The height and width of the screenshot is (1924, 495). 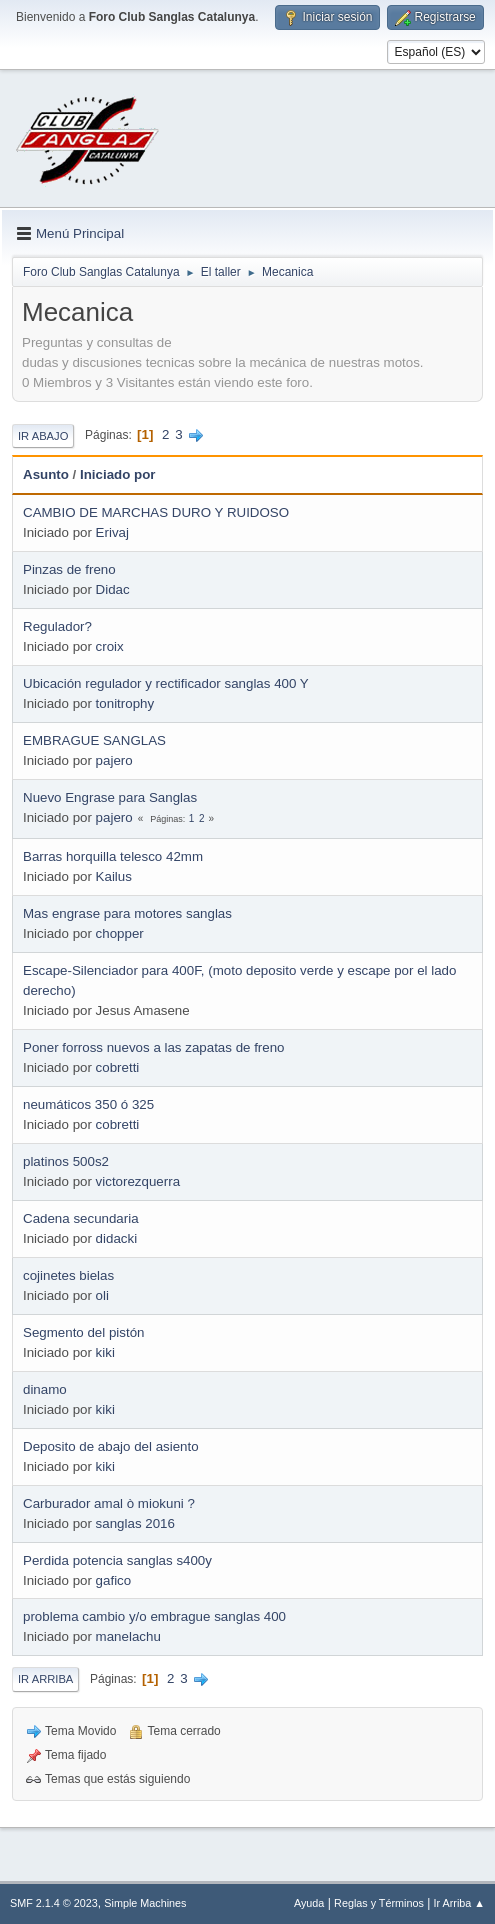 What do you see at coordinates (379, 1903) in the screenshot?
I see `Reglas y Términos` at bounding box center [379, 1903].